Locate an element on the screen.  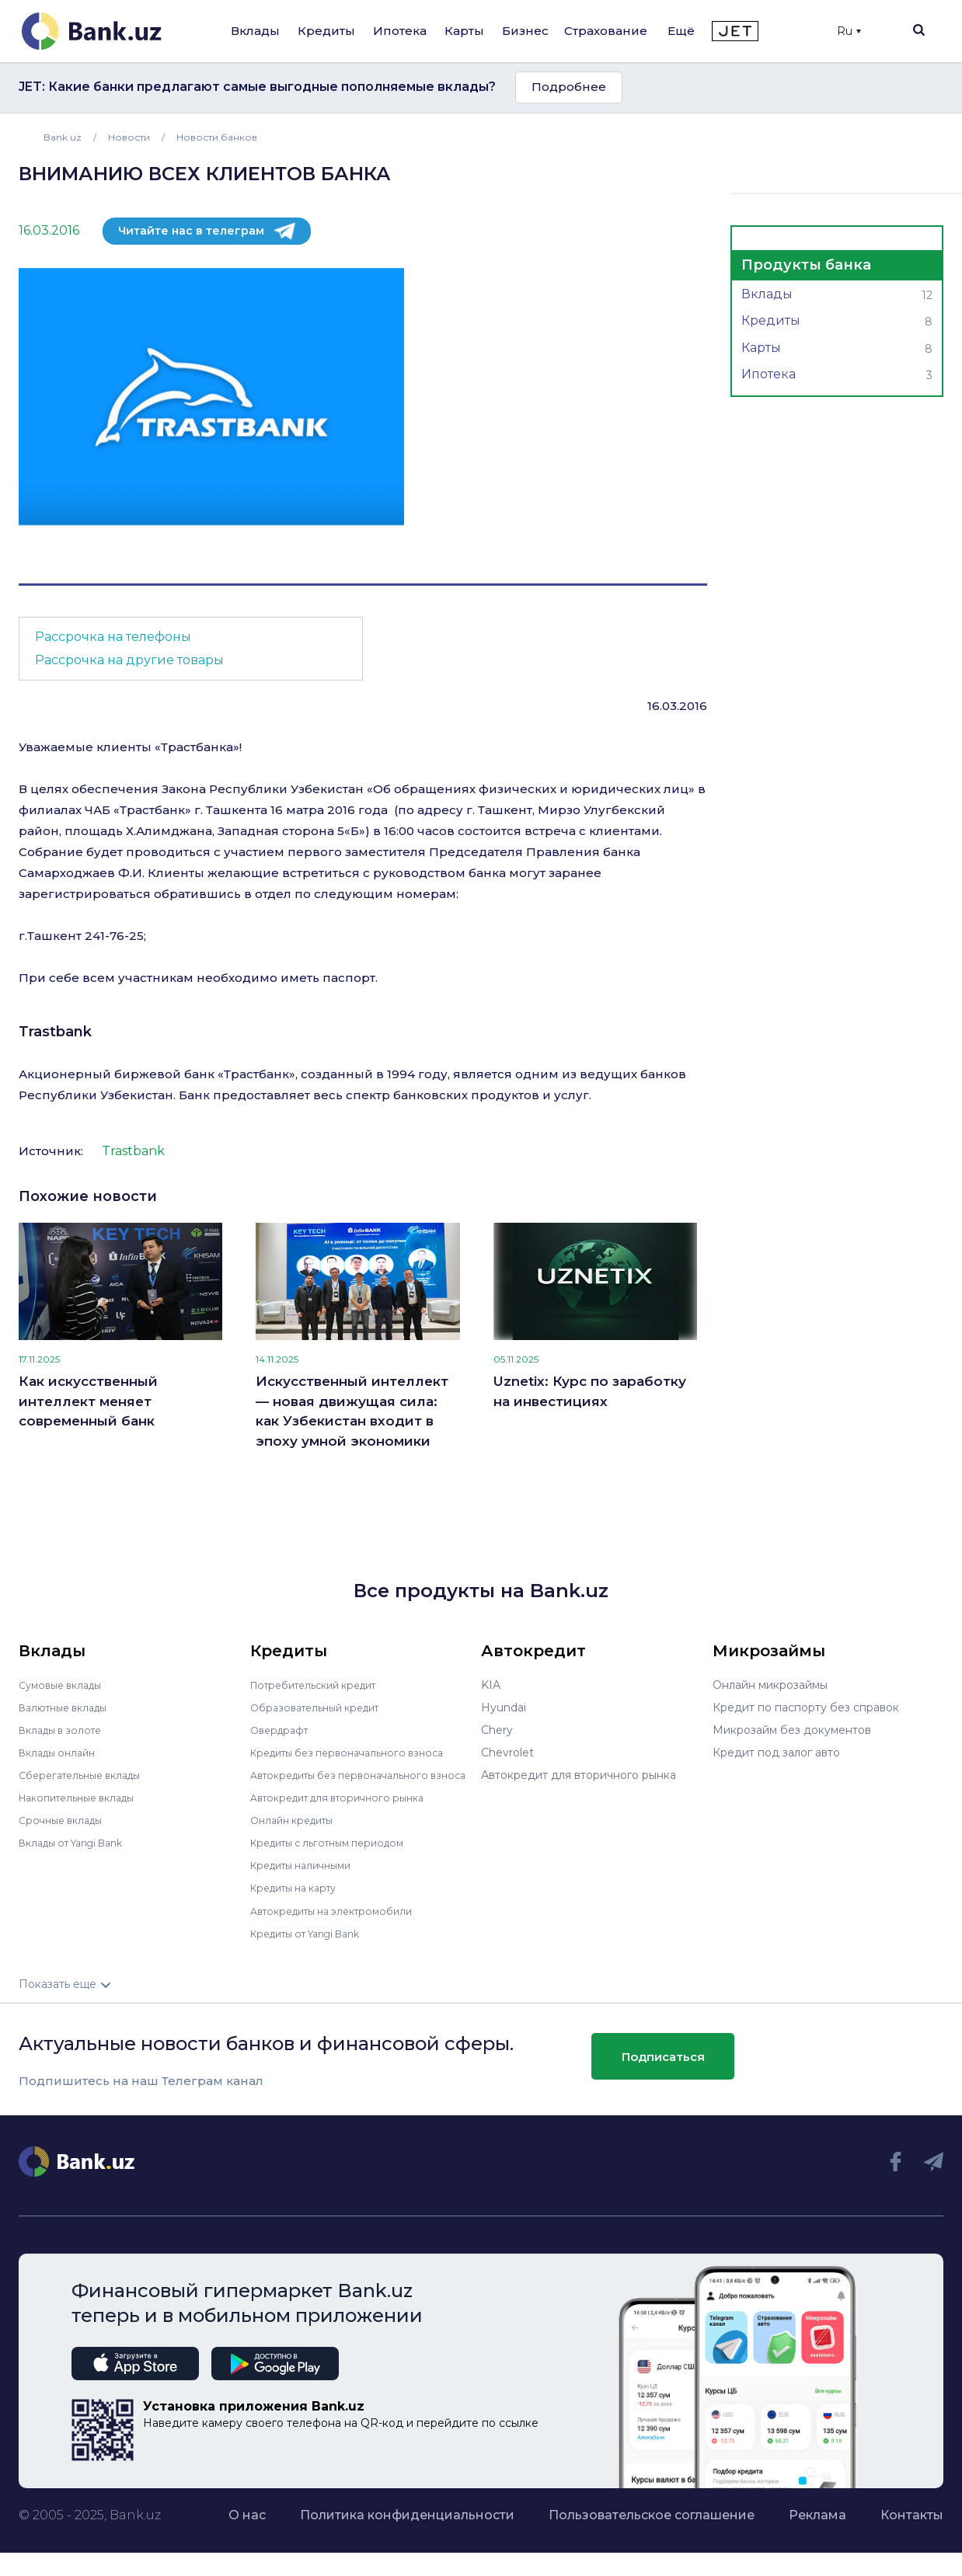
Вклады онлайн is located at coordinates (62, 1753).